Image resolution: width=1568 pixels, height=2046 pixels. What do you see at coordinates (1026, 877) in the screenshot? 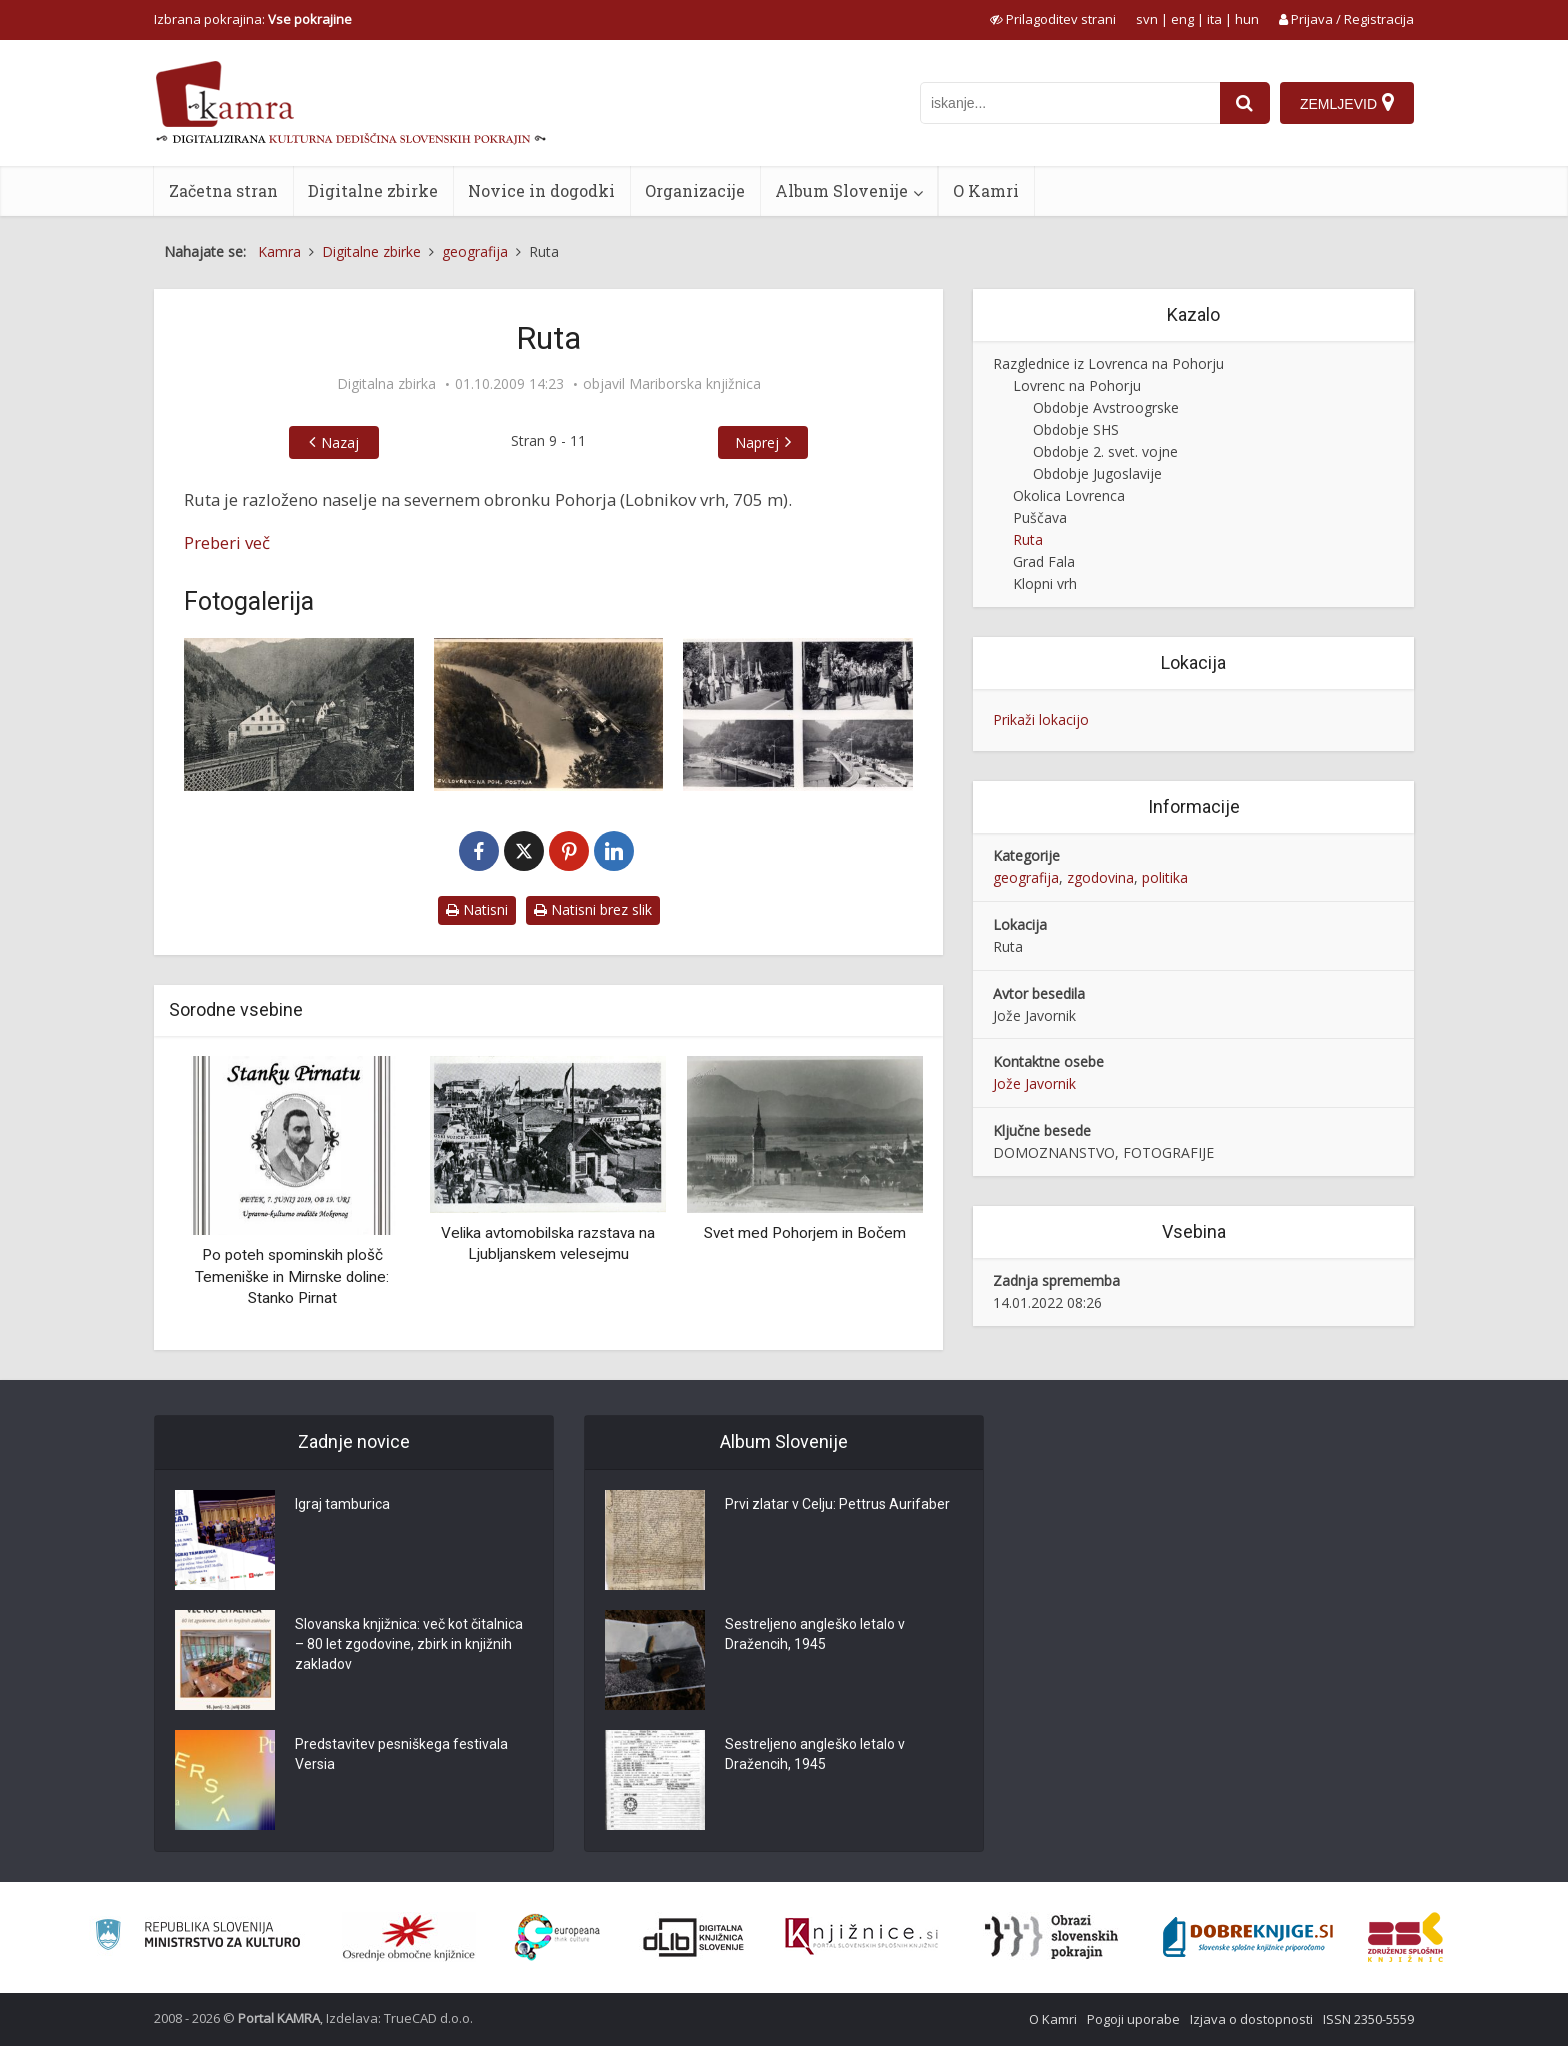
I see `geografija` at bounding box center [1026, 877].